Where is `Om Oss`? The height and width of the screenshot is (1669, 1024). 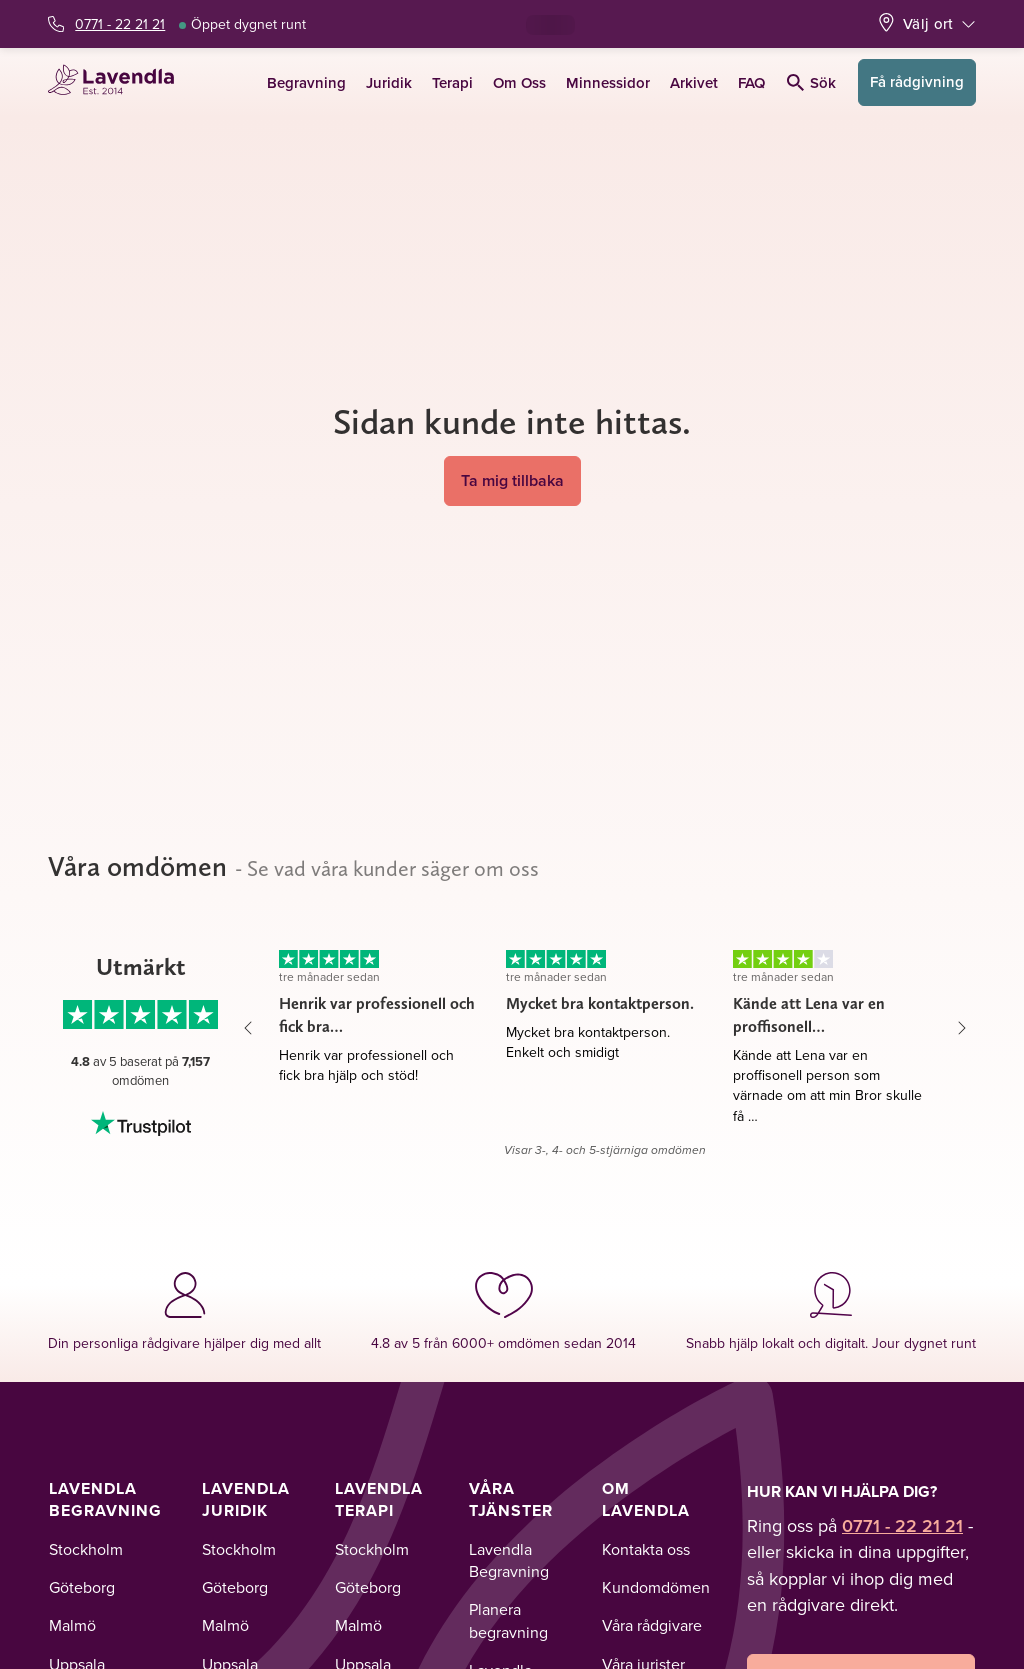 Om Oss is located at coordinates (519, 82).